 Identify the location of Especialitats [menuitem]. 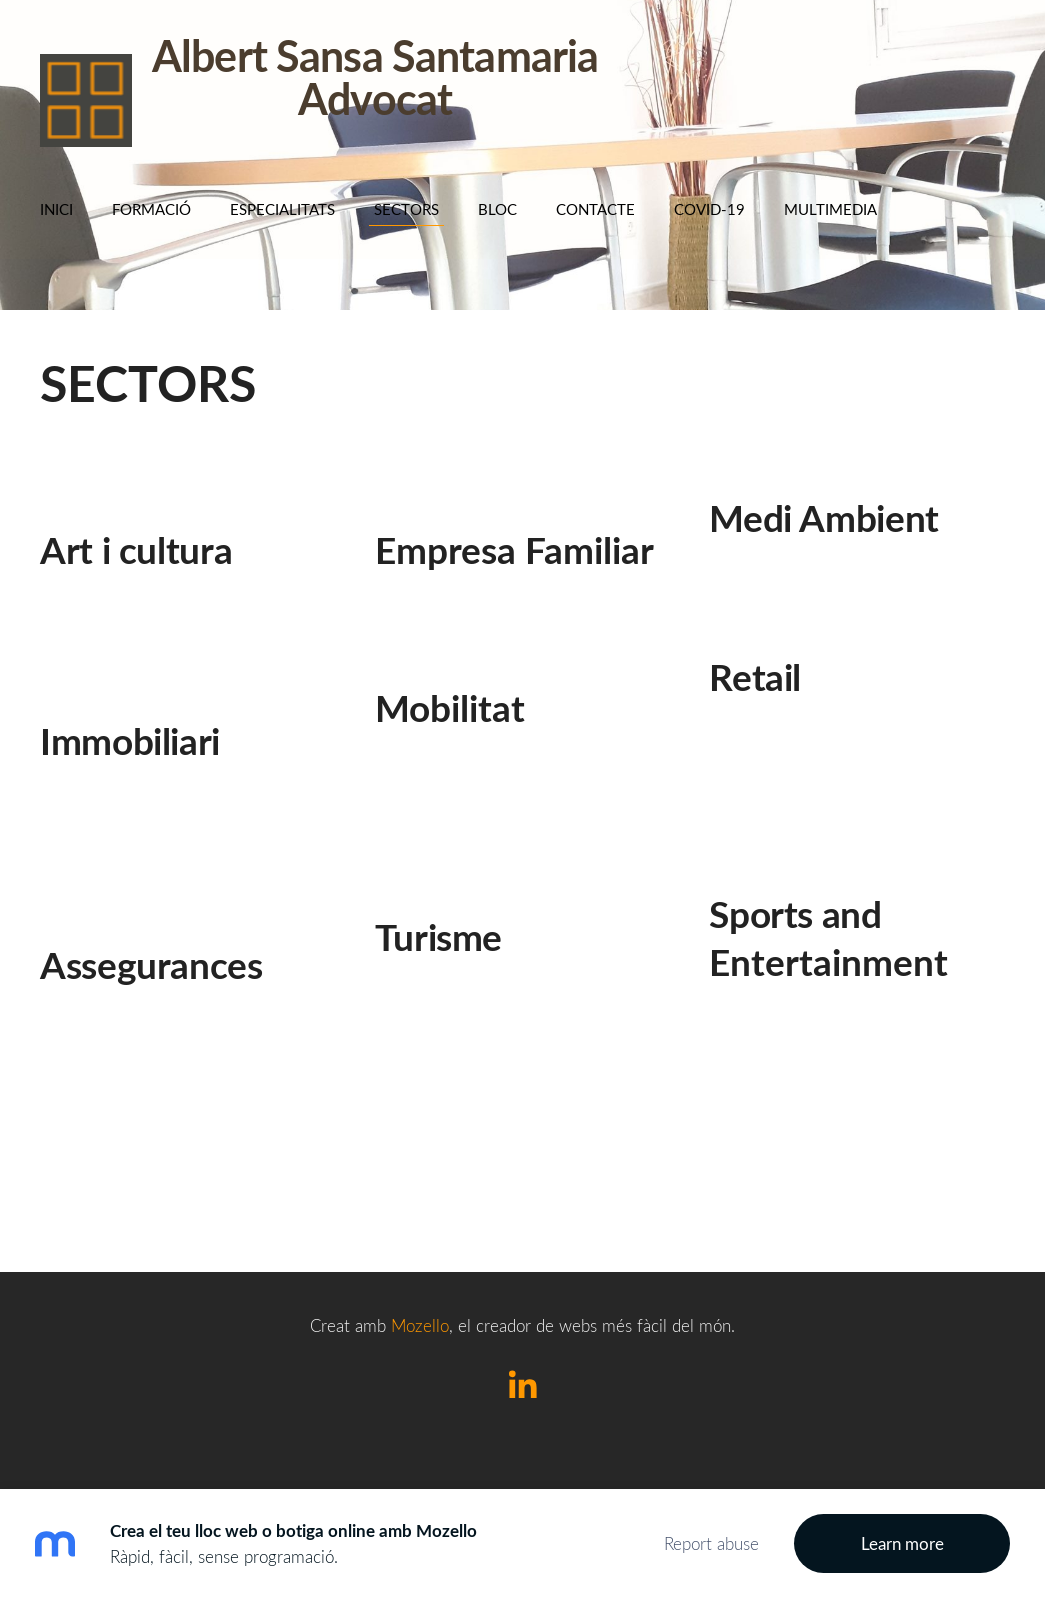
(282, 209).